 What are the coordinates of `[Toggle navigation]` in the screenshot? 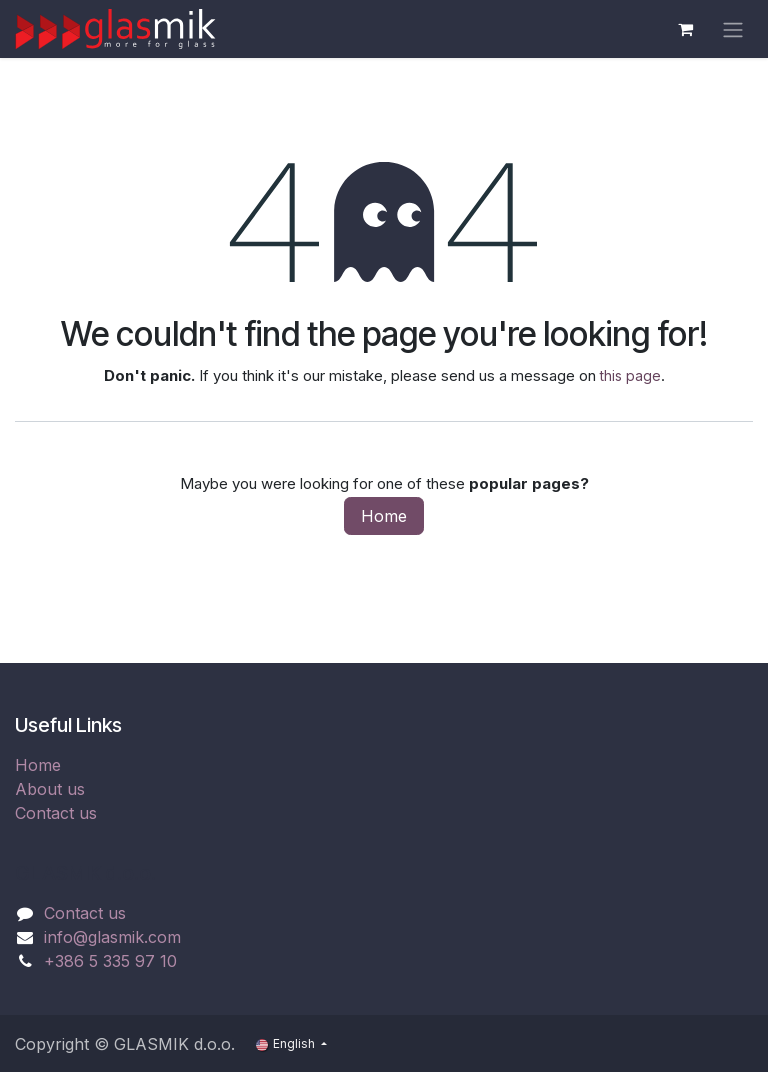 It's located at (733, 29).